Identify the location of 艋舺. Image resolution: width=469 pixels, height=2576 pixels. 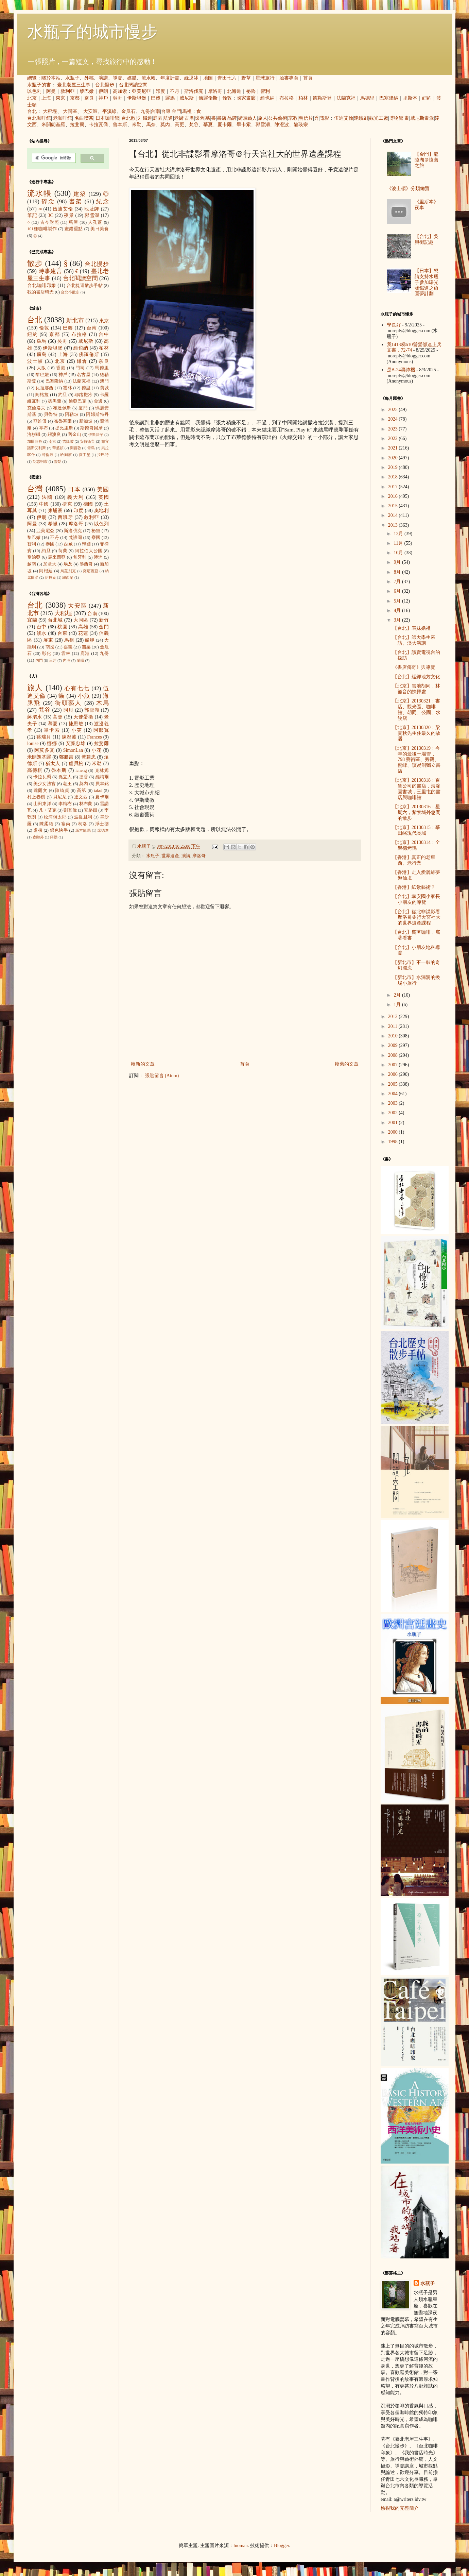
(89, 640).